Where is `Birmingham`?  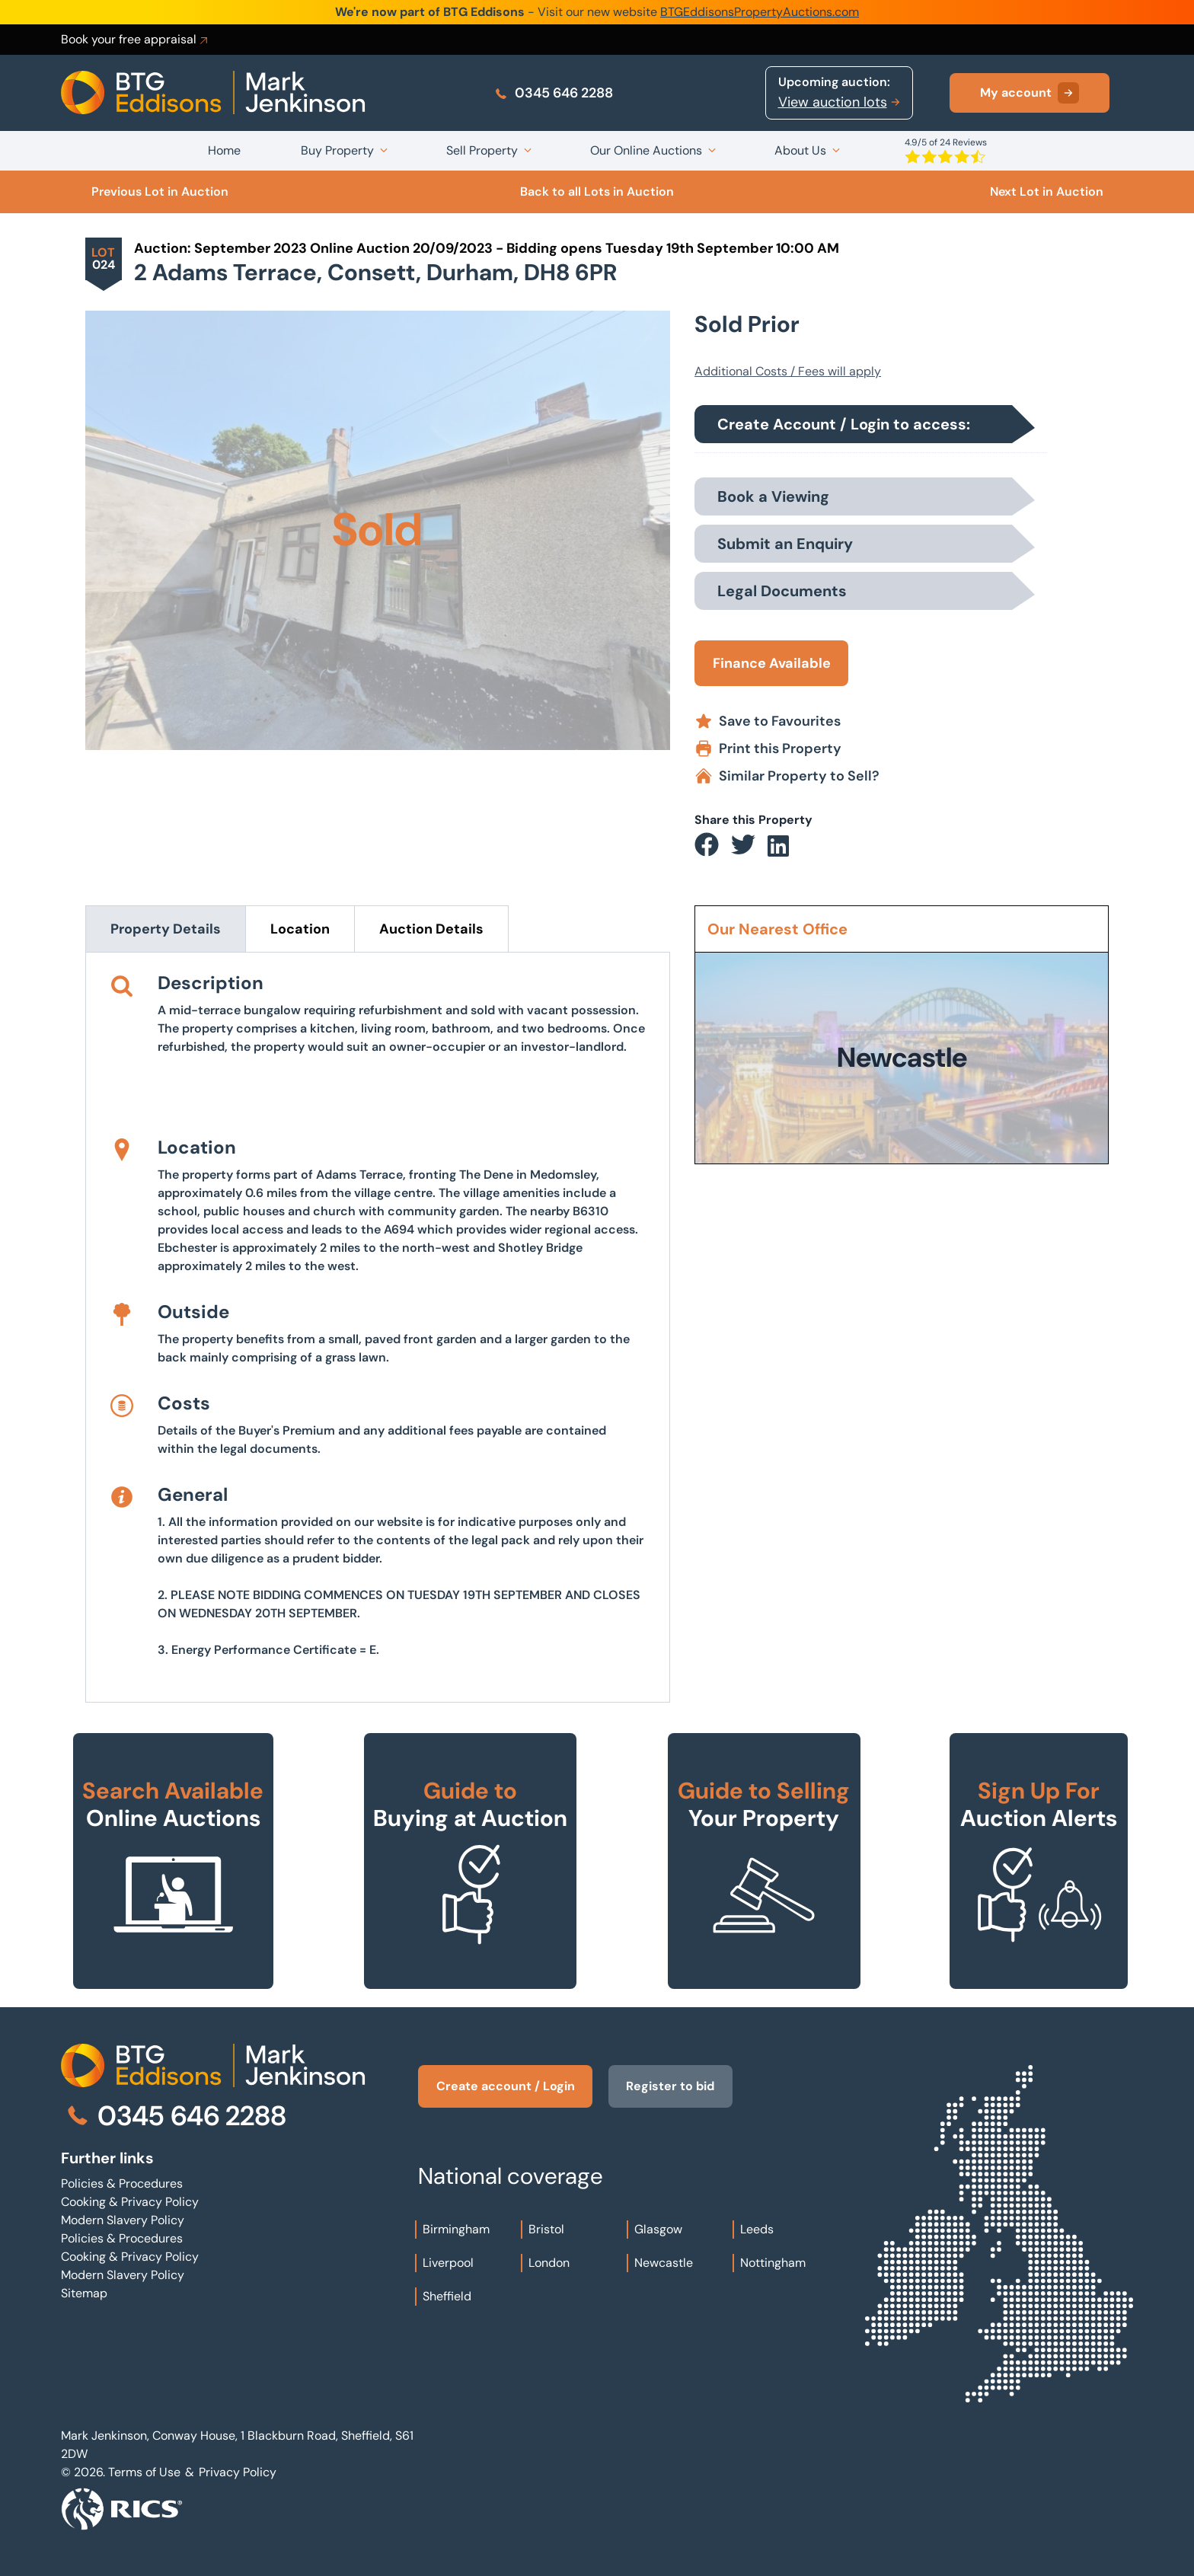 Birmingham is located at coordinates (456, 2229).